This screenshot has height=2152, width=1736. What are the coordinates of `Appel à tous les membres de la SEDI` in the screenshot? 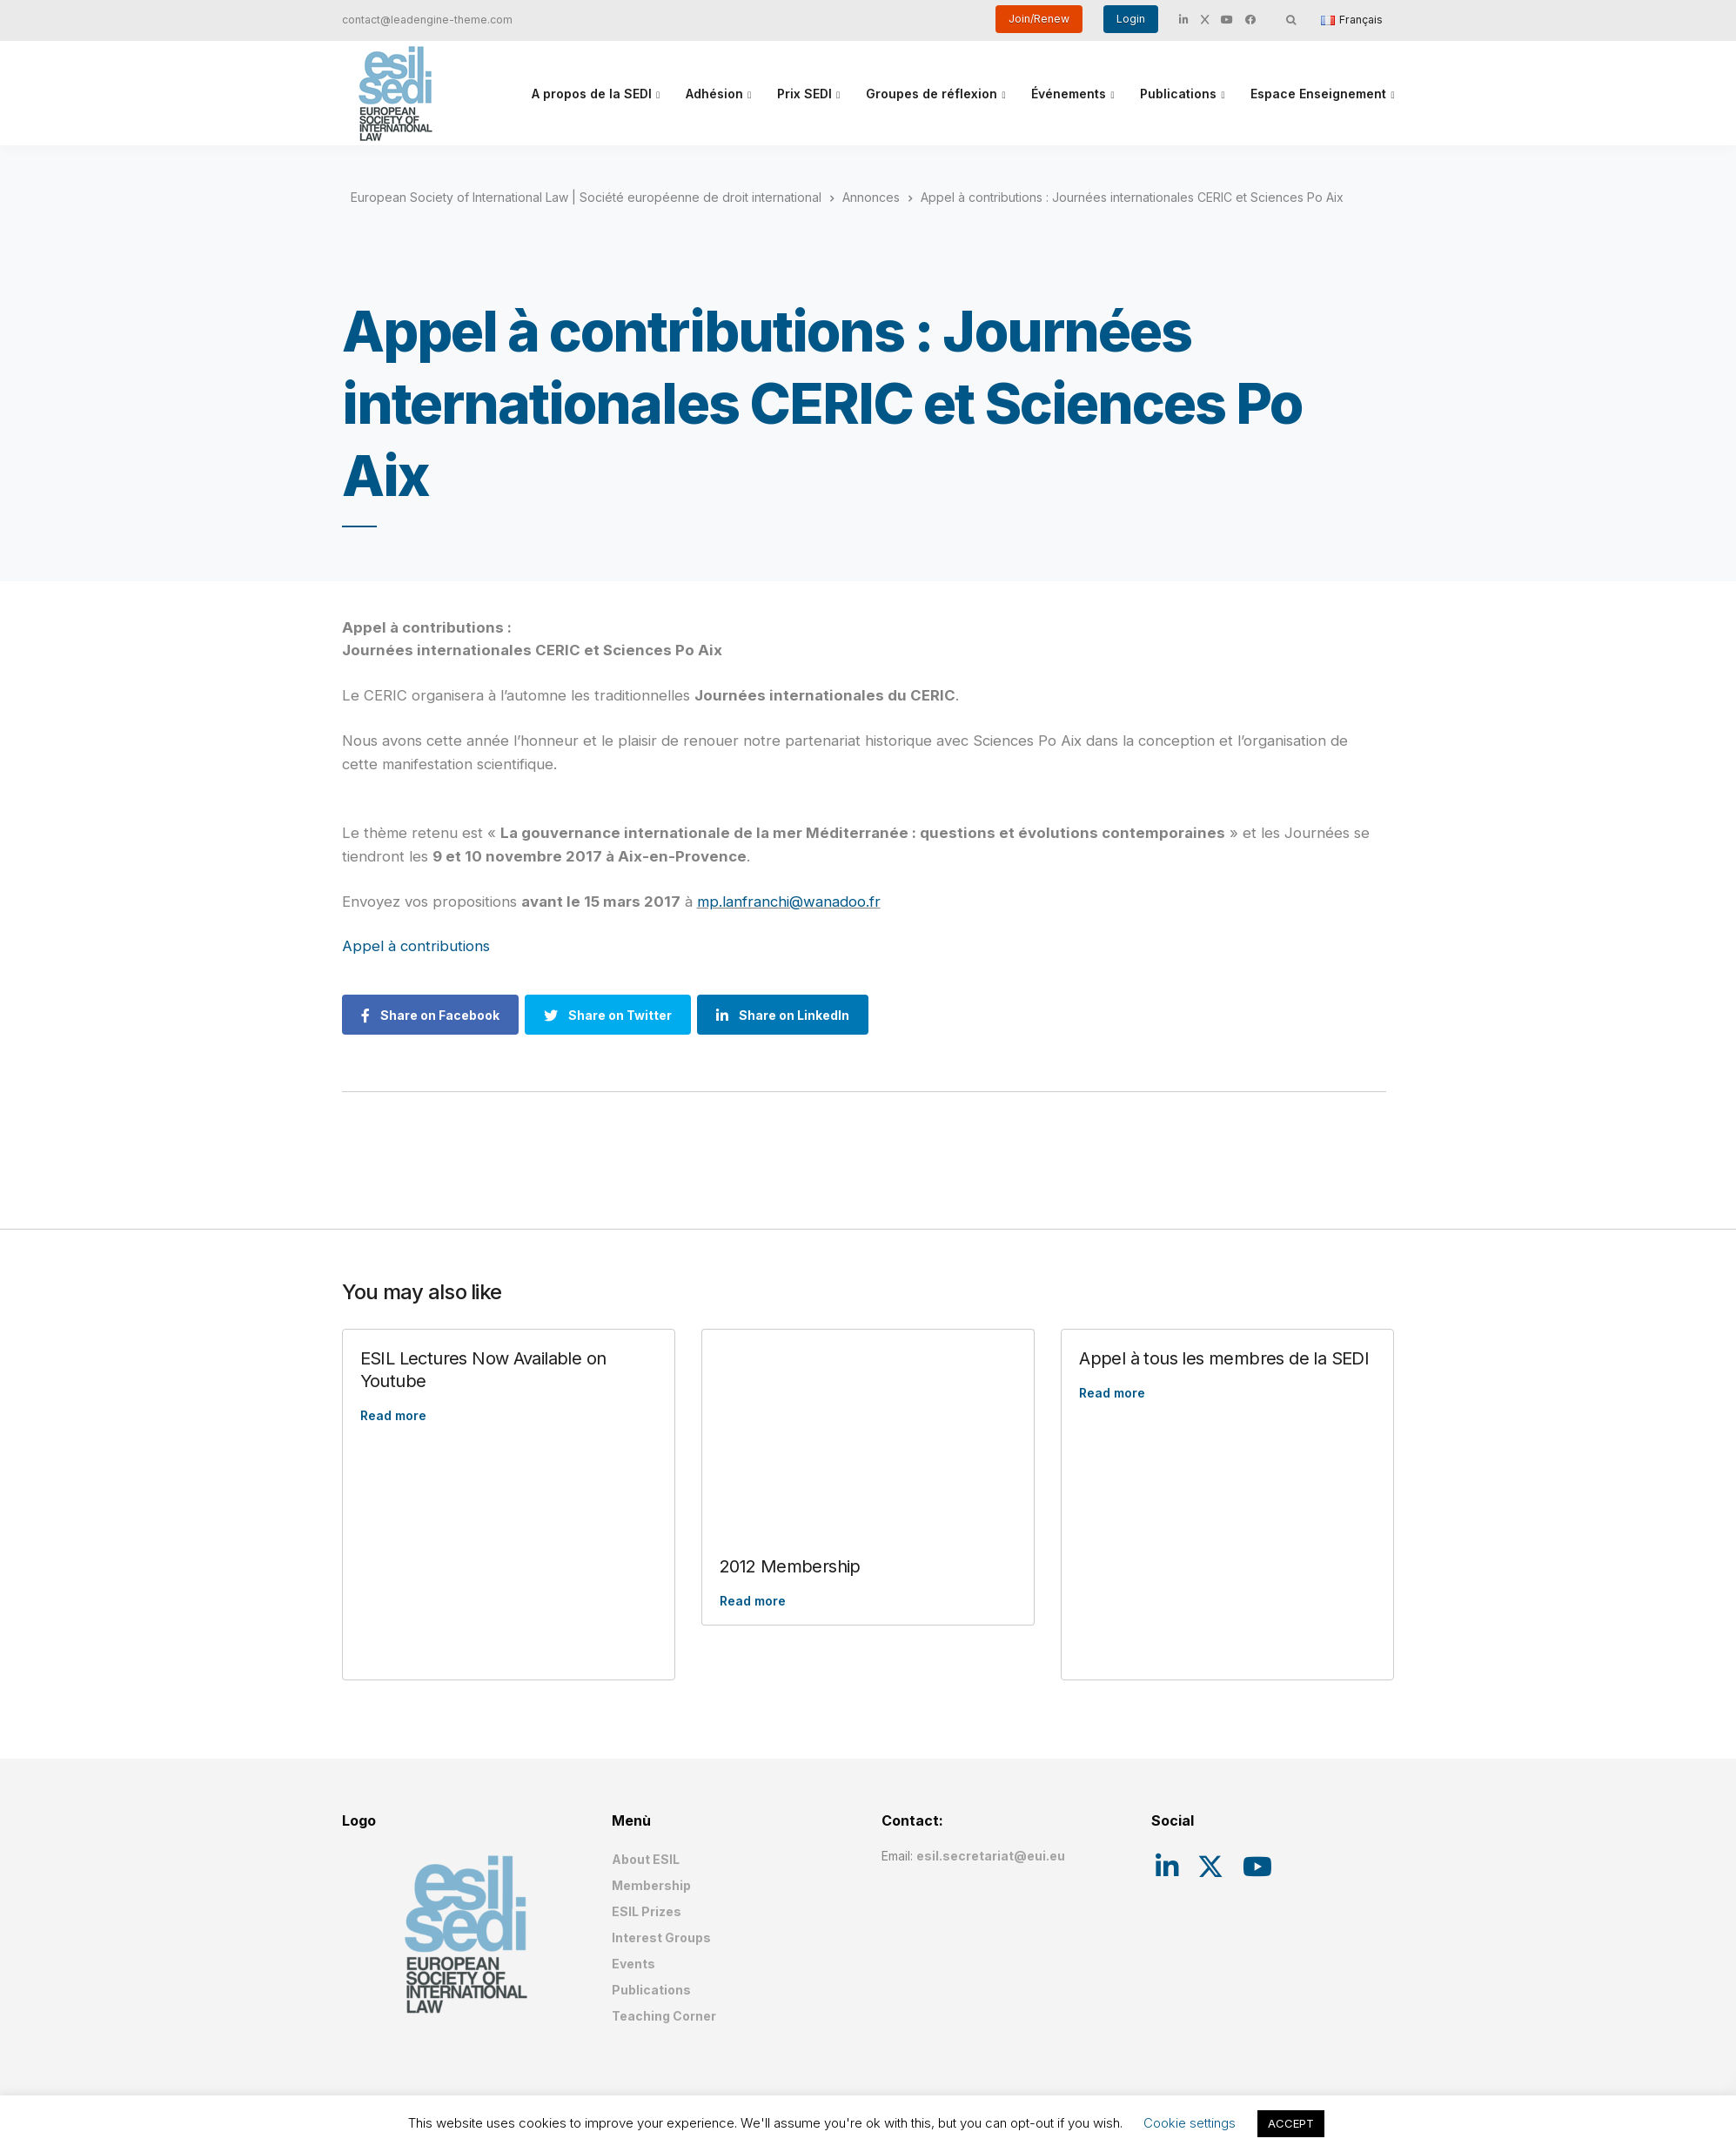 It's located at (1224, 1358).